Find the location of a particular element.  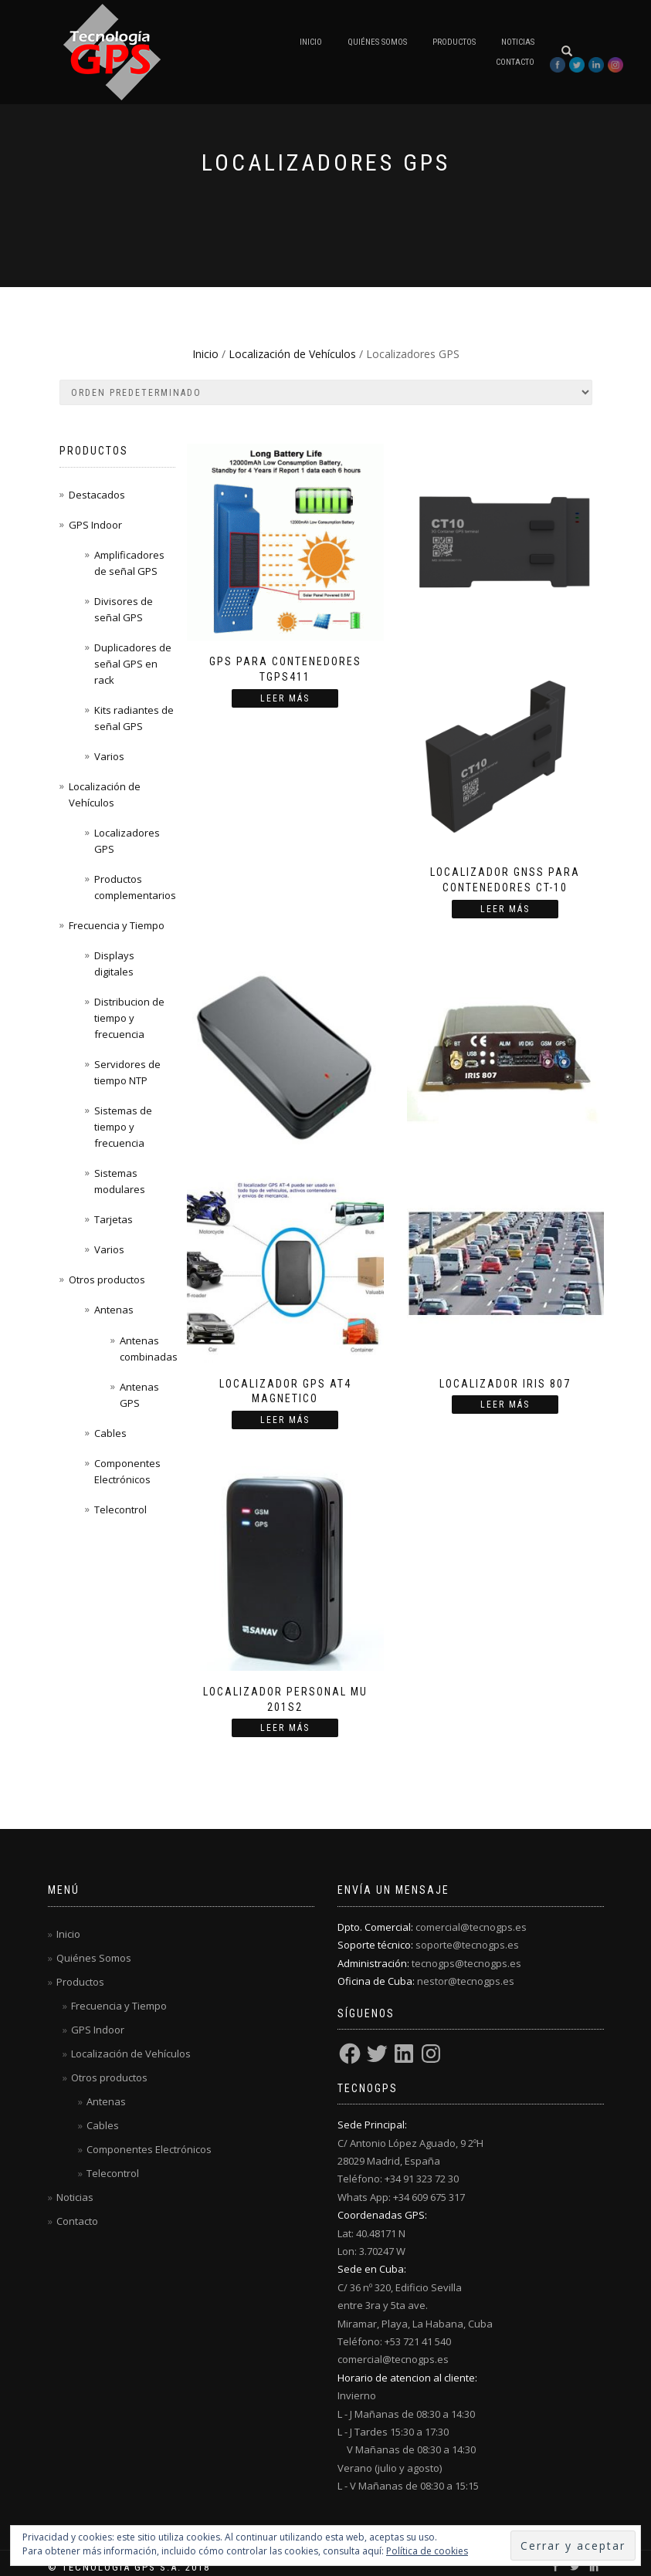

Leer más [Lee más sobre “Localizador IRIS 807”] is located at coordinates (505, 1404).